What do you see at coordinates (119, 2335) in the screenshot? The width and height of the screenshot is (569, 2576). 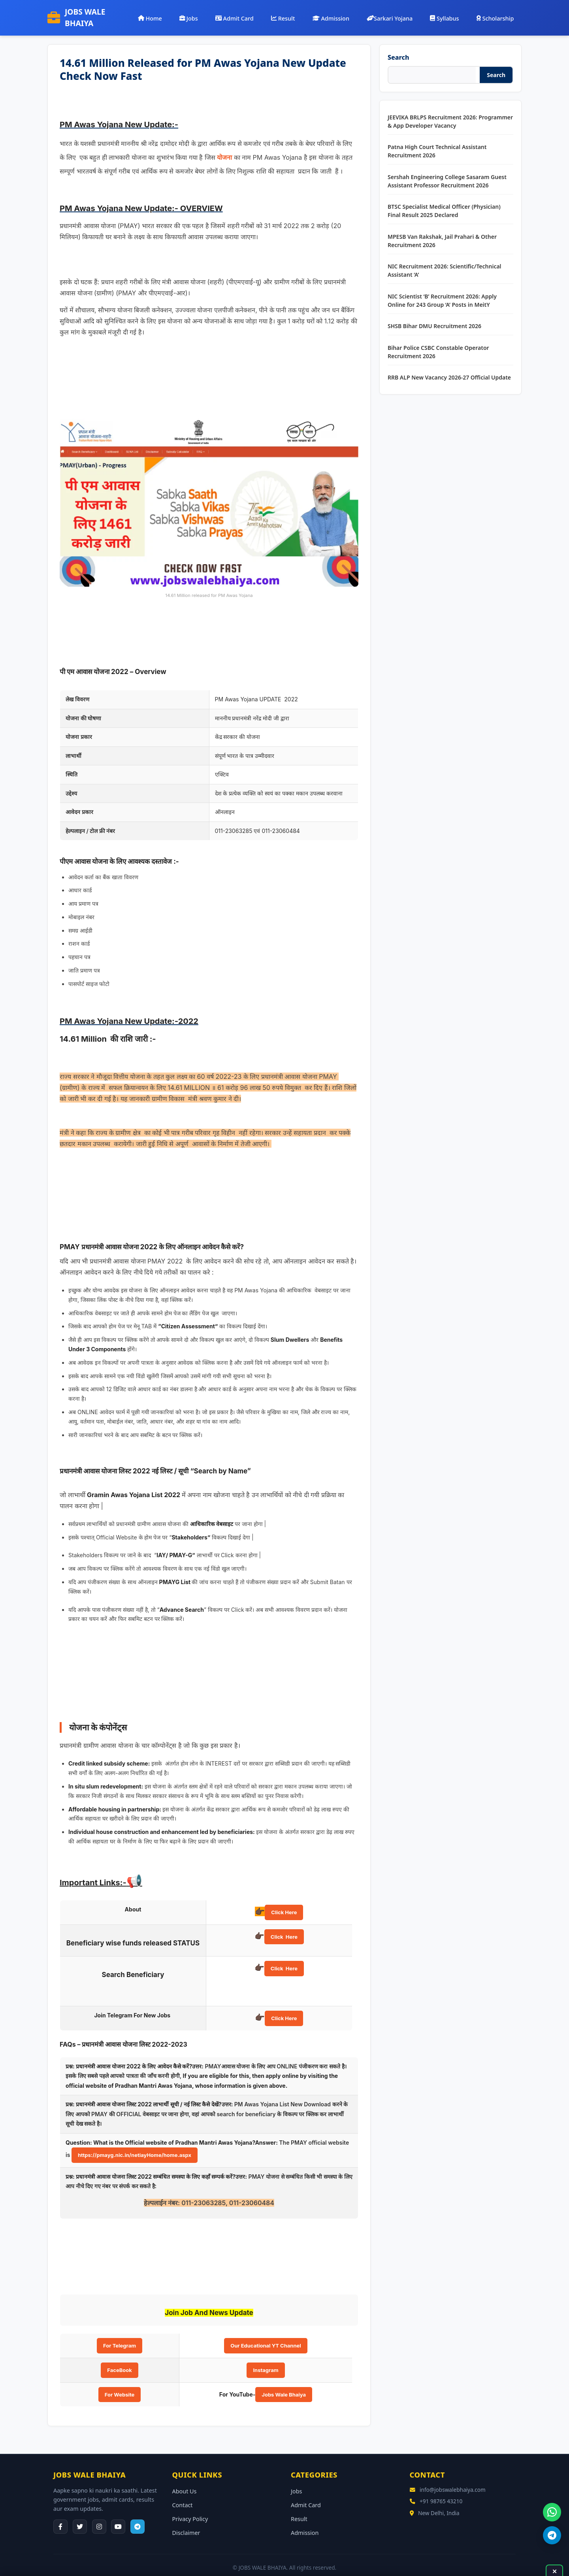 I see `For Telegram` at bounding box center [119, 2335].